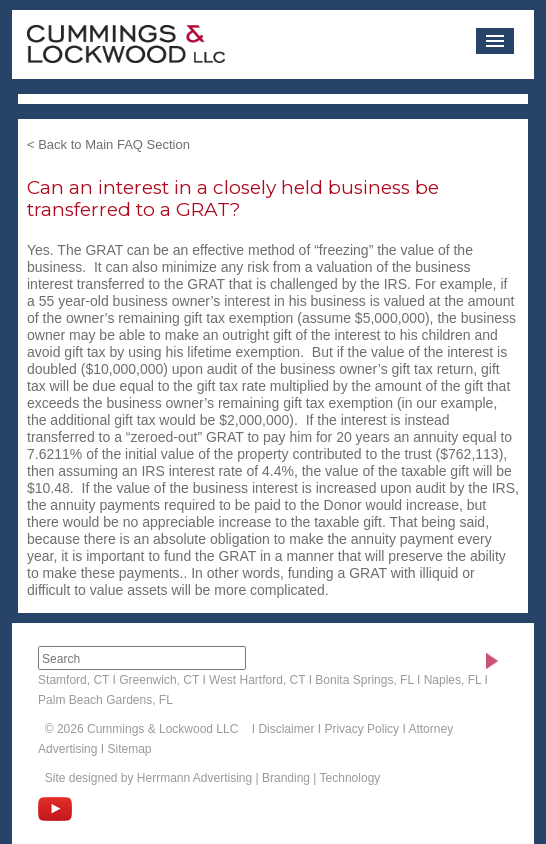 Image resolution: width=546 pixels, height=844 pixels. Describe the element at coordinates (108, 144) in the screenshot. I see `< Back to Main FAQ Section` at that location.